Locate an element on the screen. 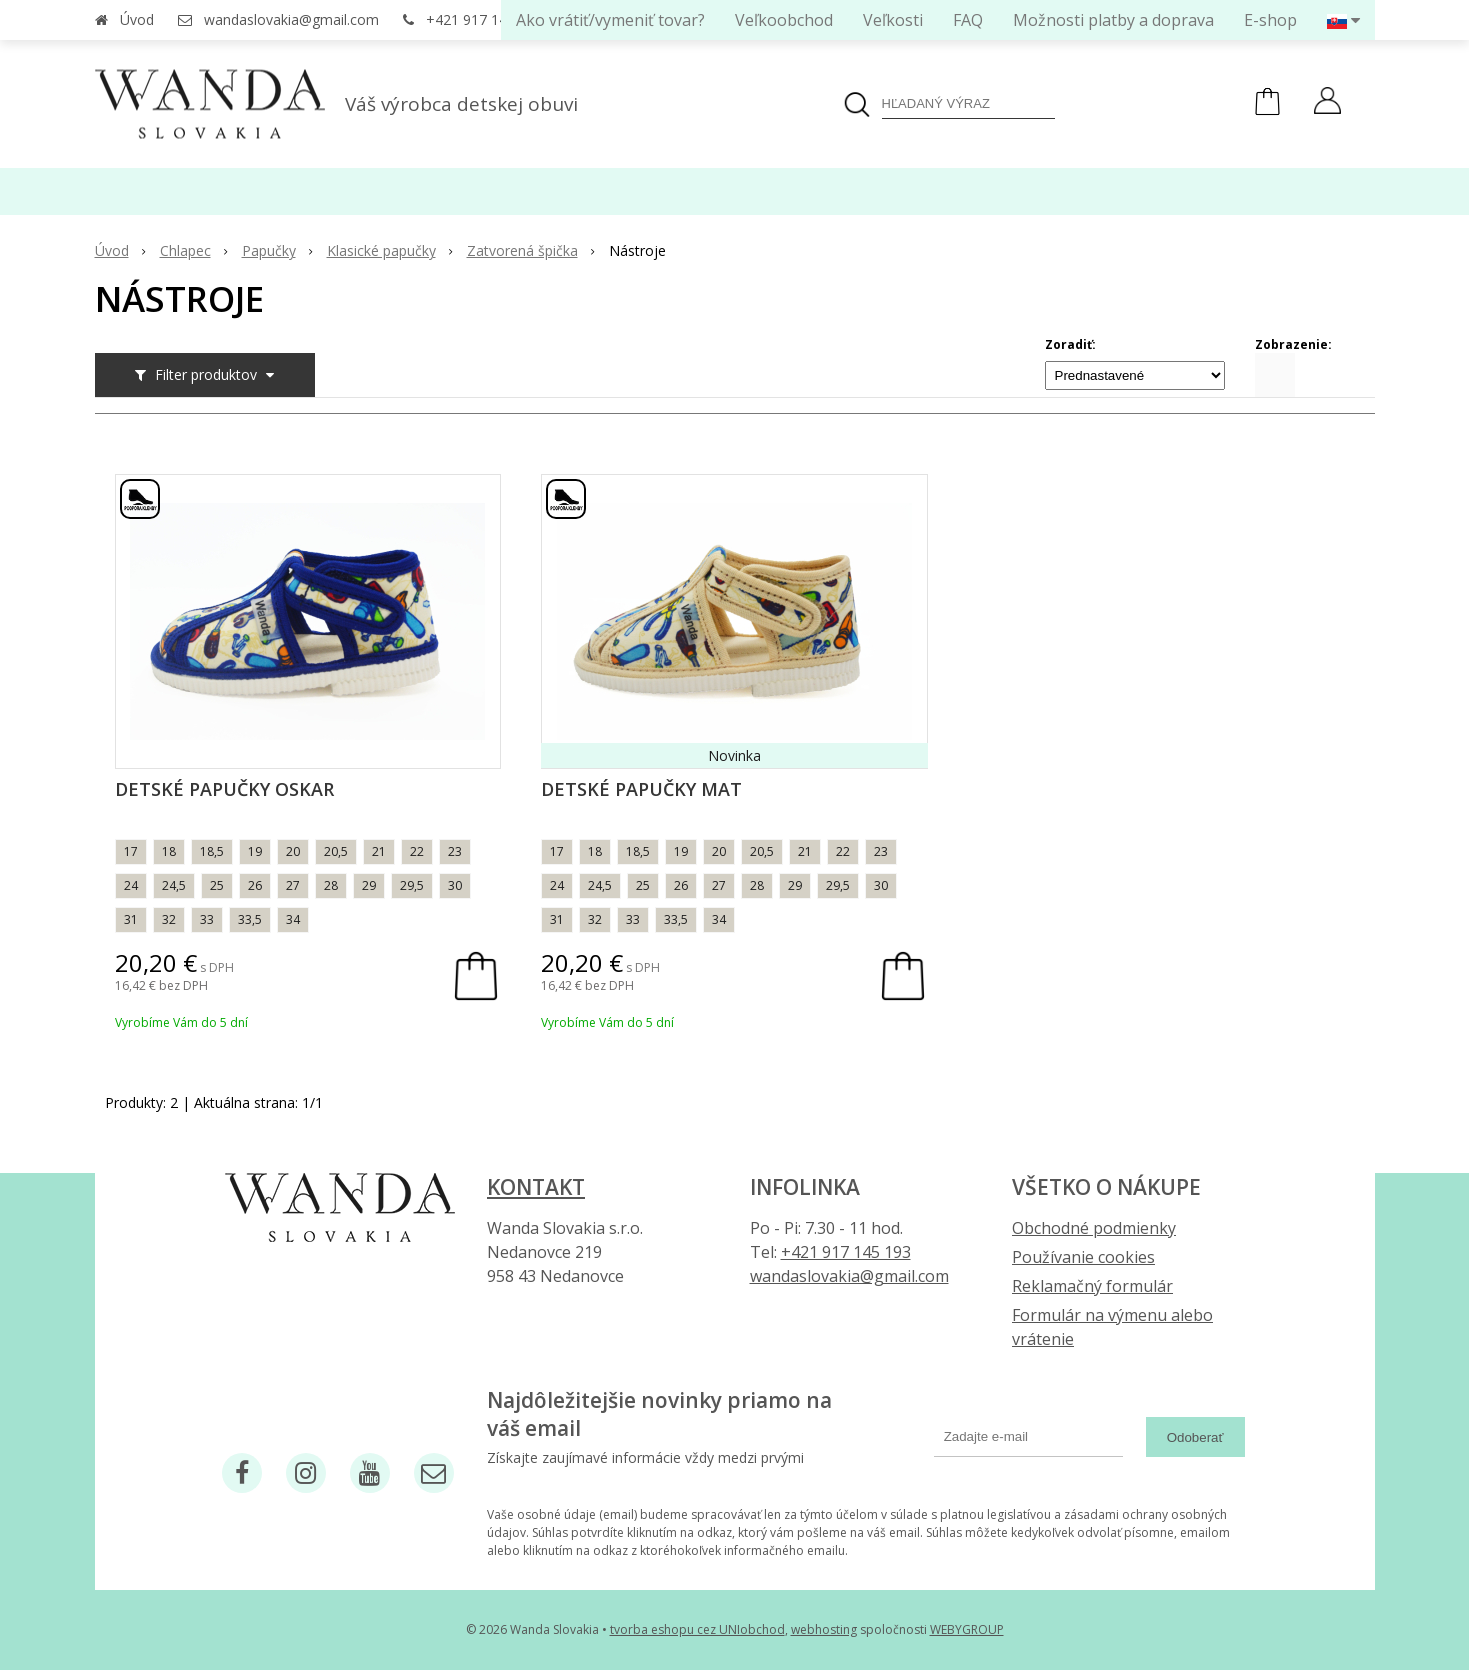 The image size is (1469, 1670). Reklamačný formulár is located at coordinates (1092, 1286).